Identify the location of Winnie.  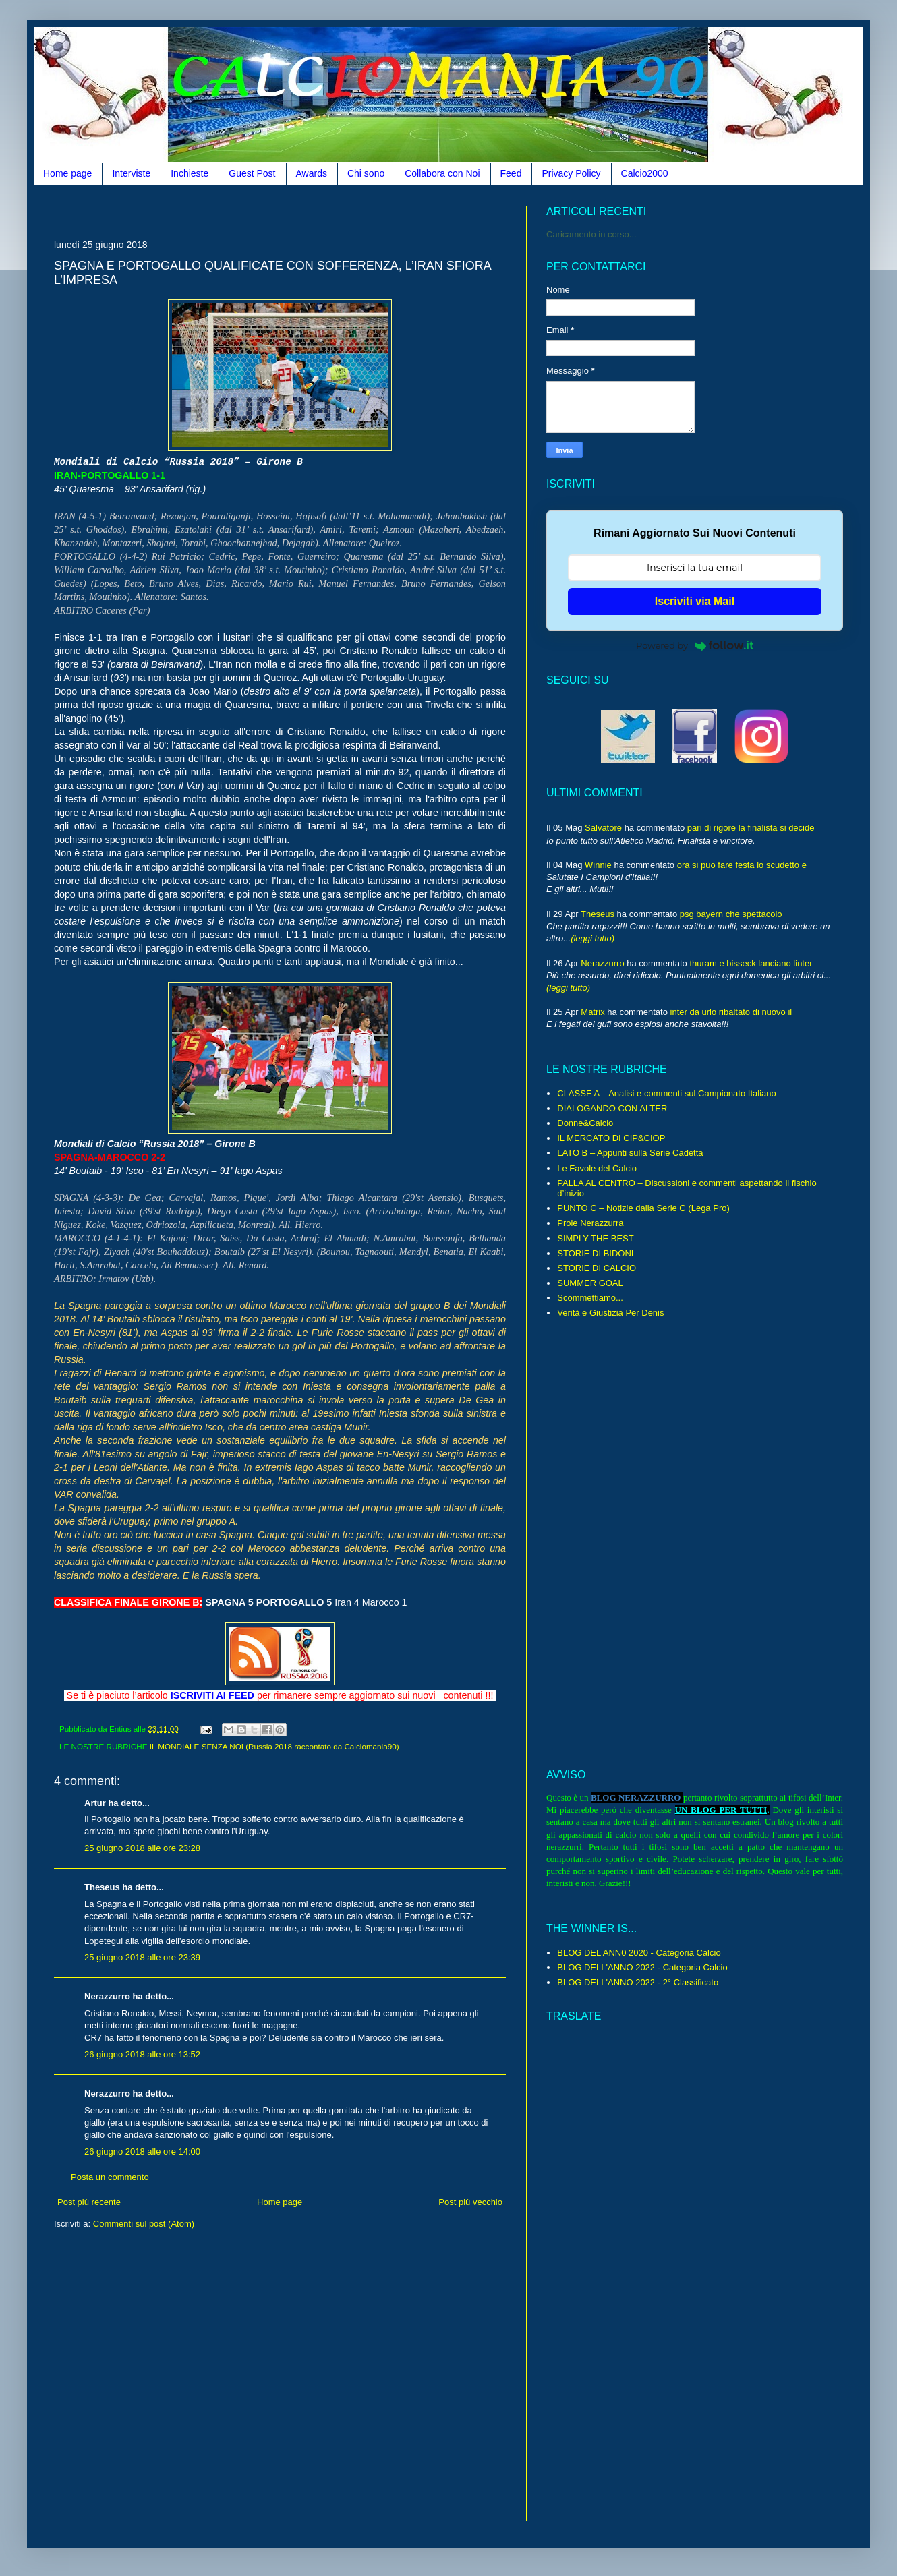
(598, 865).